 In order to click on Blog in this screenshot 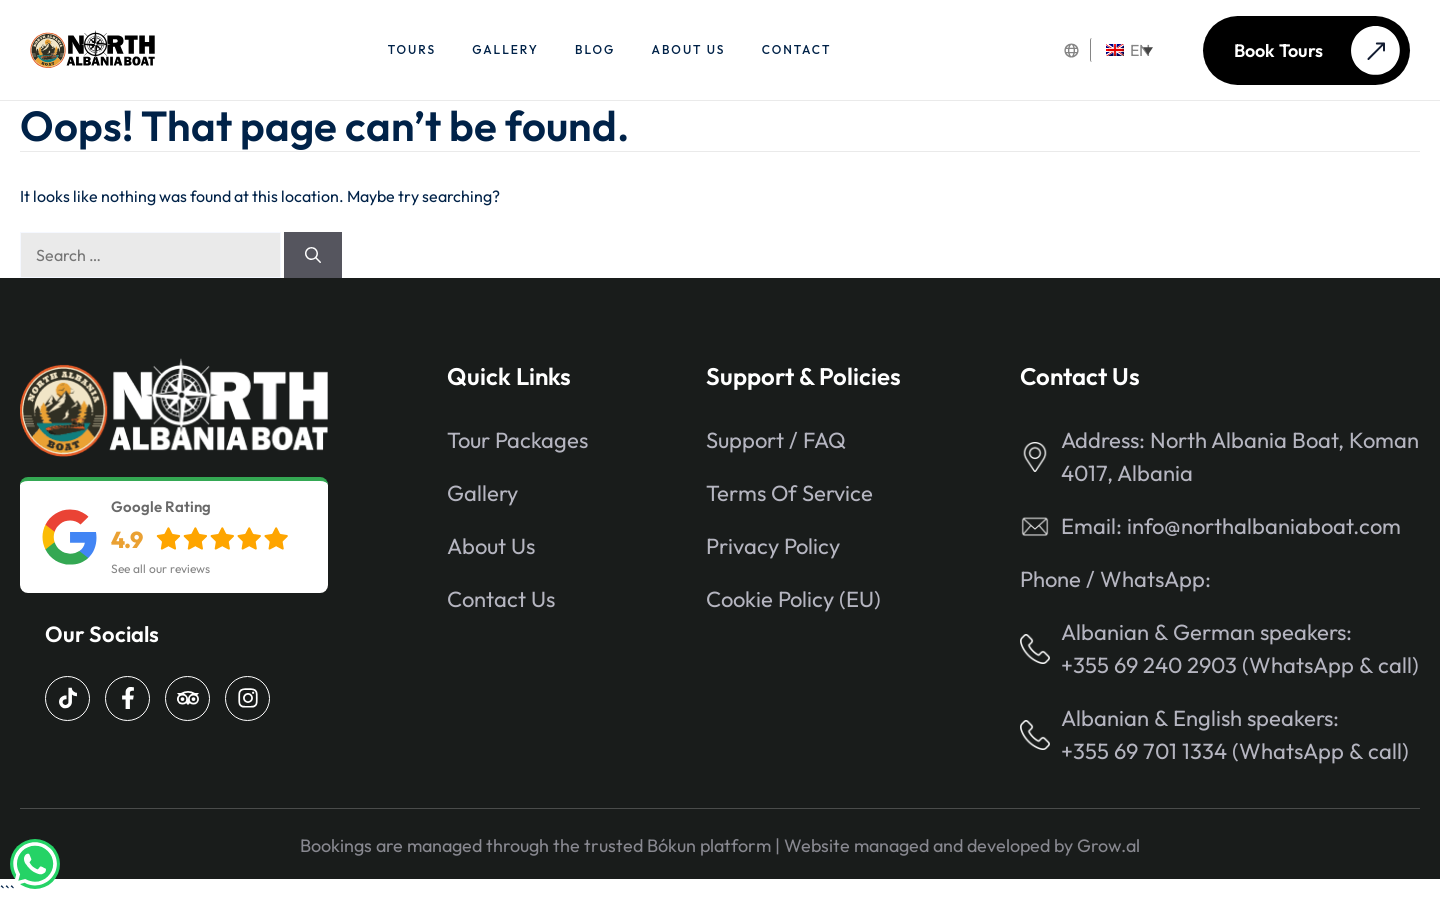, I will do `click(595, 49)`.